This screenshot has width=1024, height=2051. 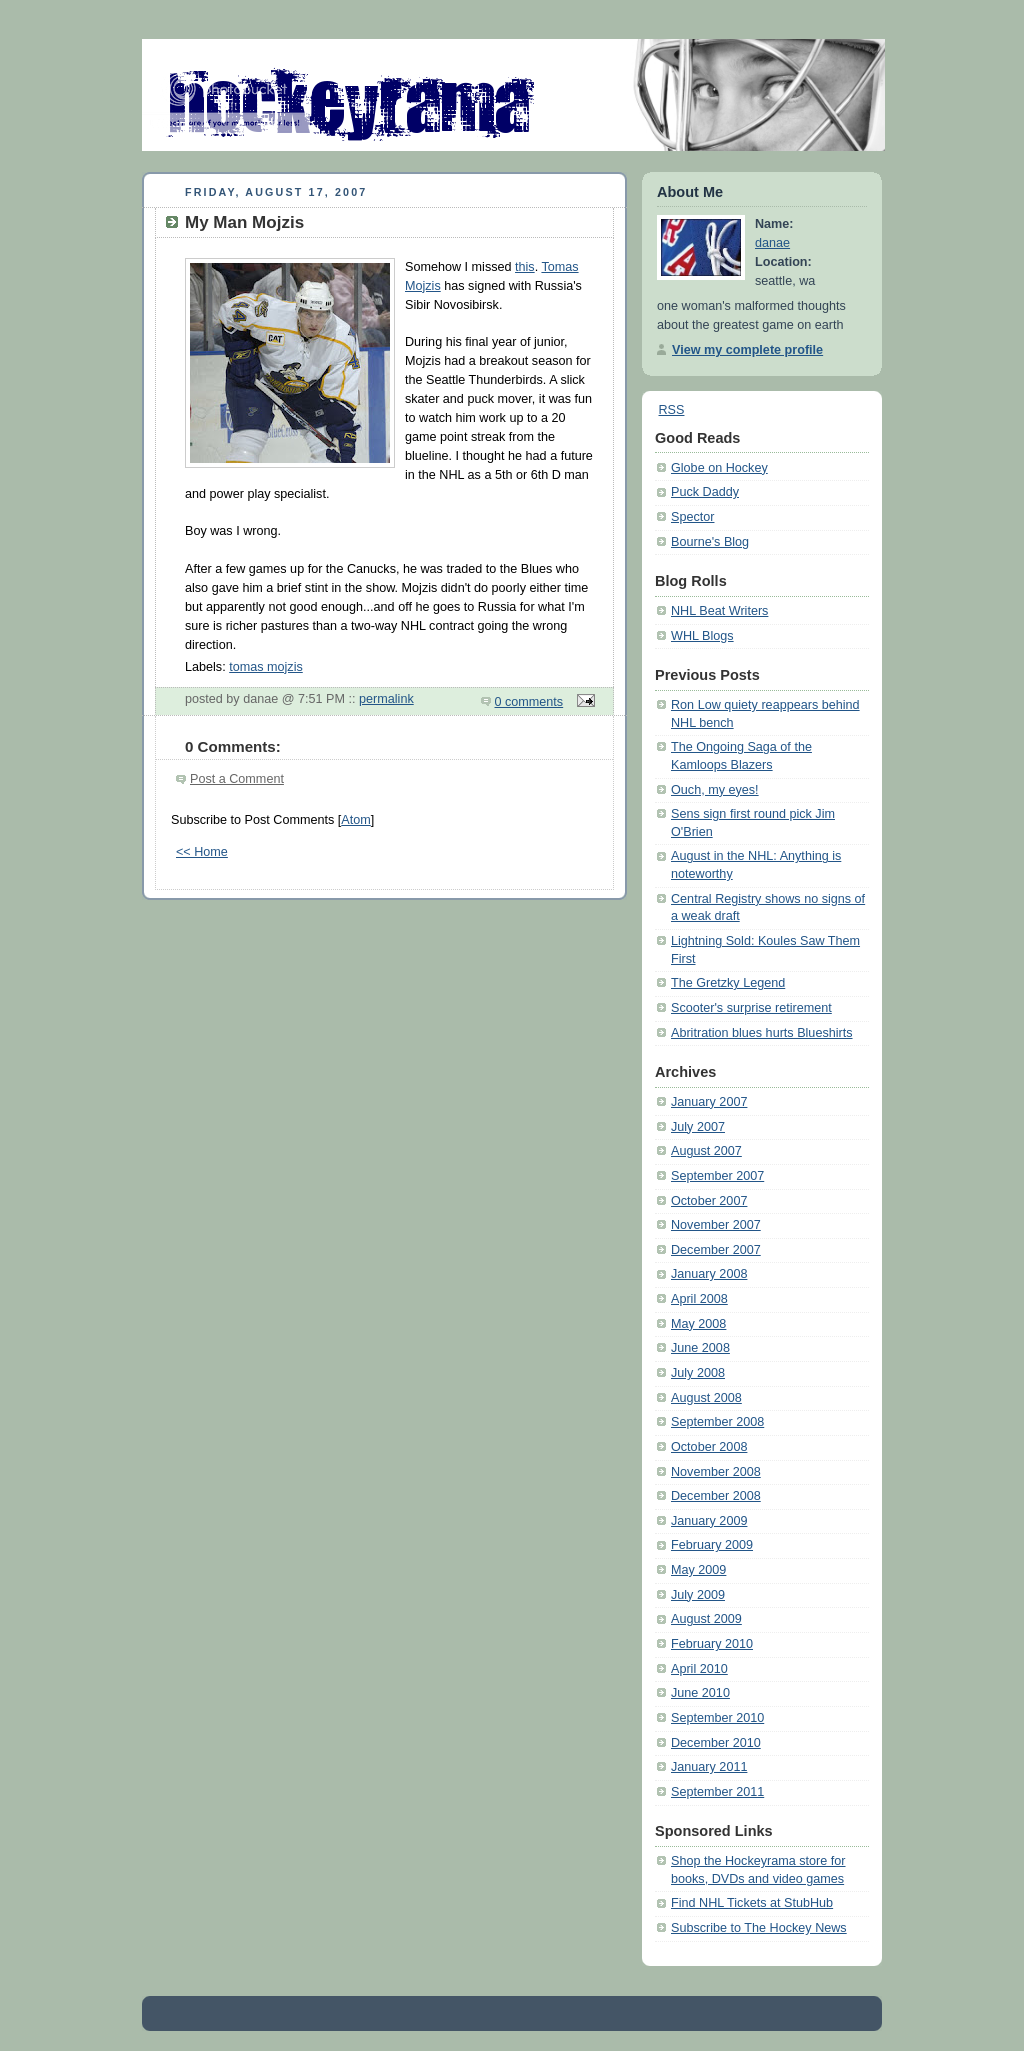 I want to click on August 2007, so click(x=706, y=1151).